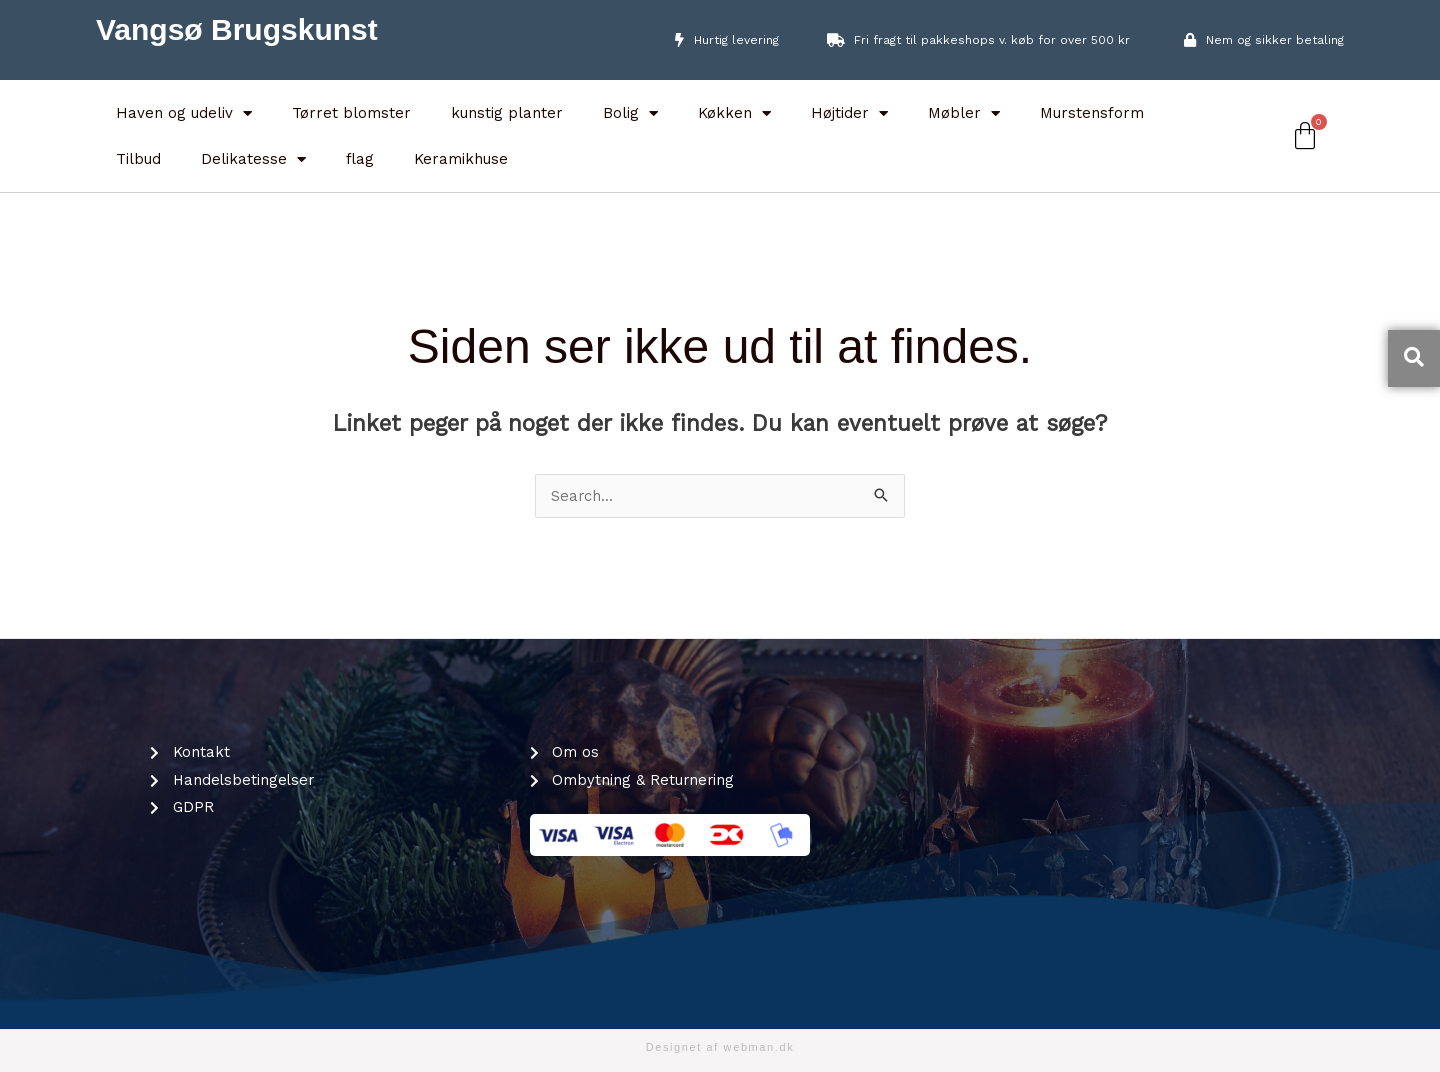  Describe the element at coordinates (630, 113) in the screenshot. I see `Bolig` at that location.